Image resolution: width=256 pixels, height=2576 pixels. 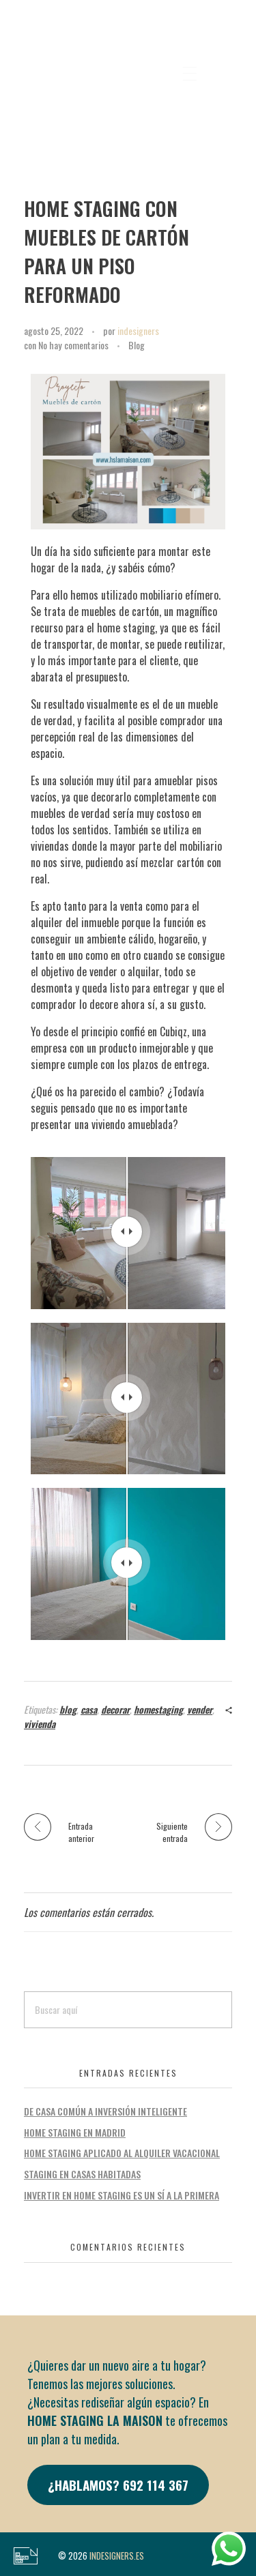 I want to click on Blog, so click(x=136, y=345).